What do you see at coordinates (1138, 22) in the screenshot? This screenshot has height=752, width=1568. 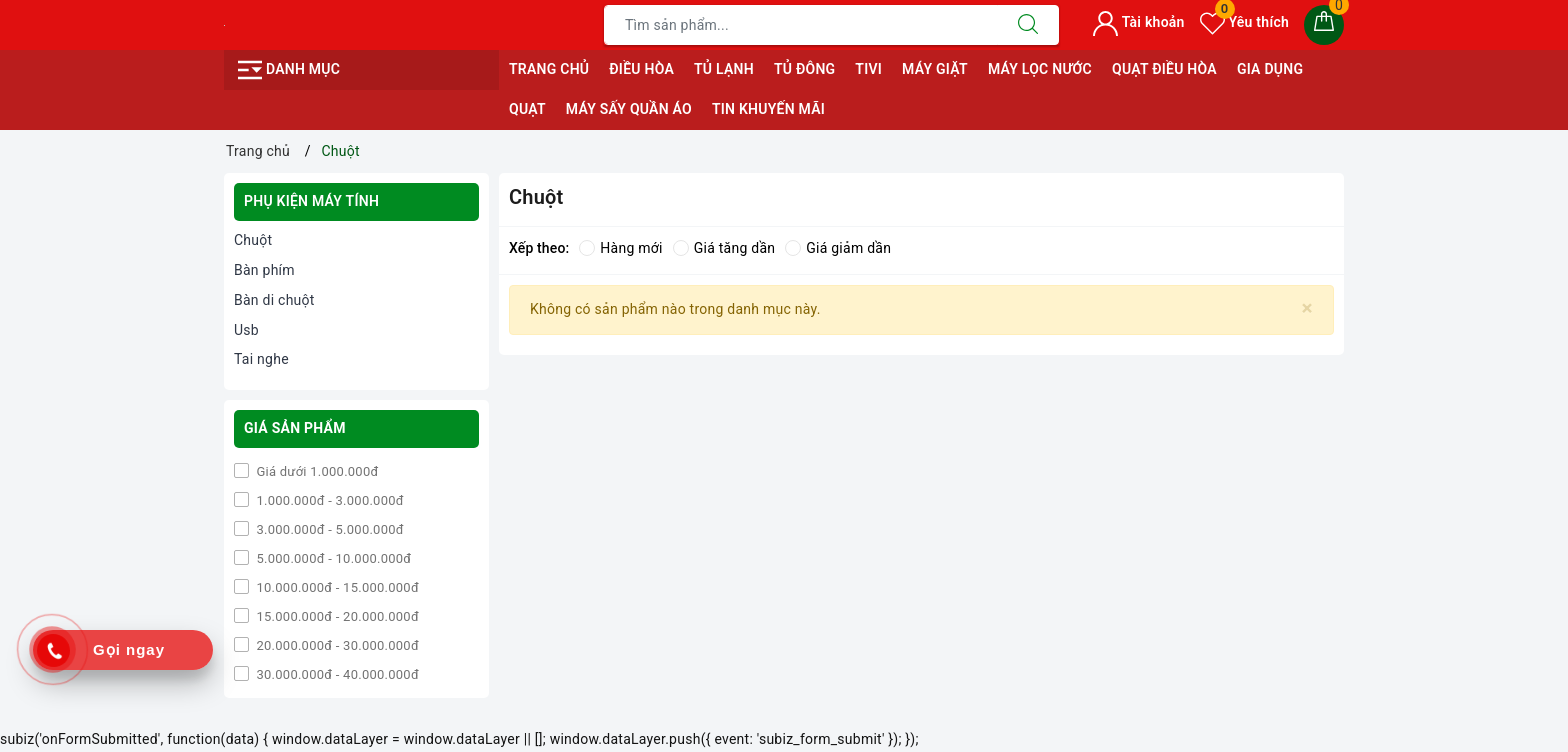 I see `Tài khoản` at bounding box center [1138, 22].